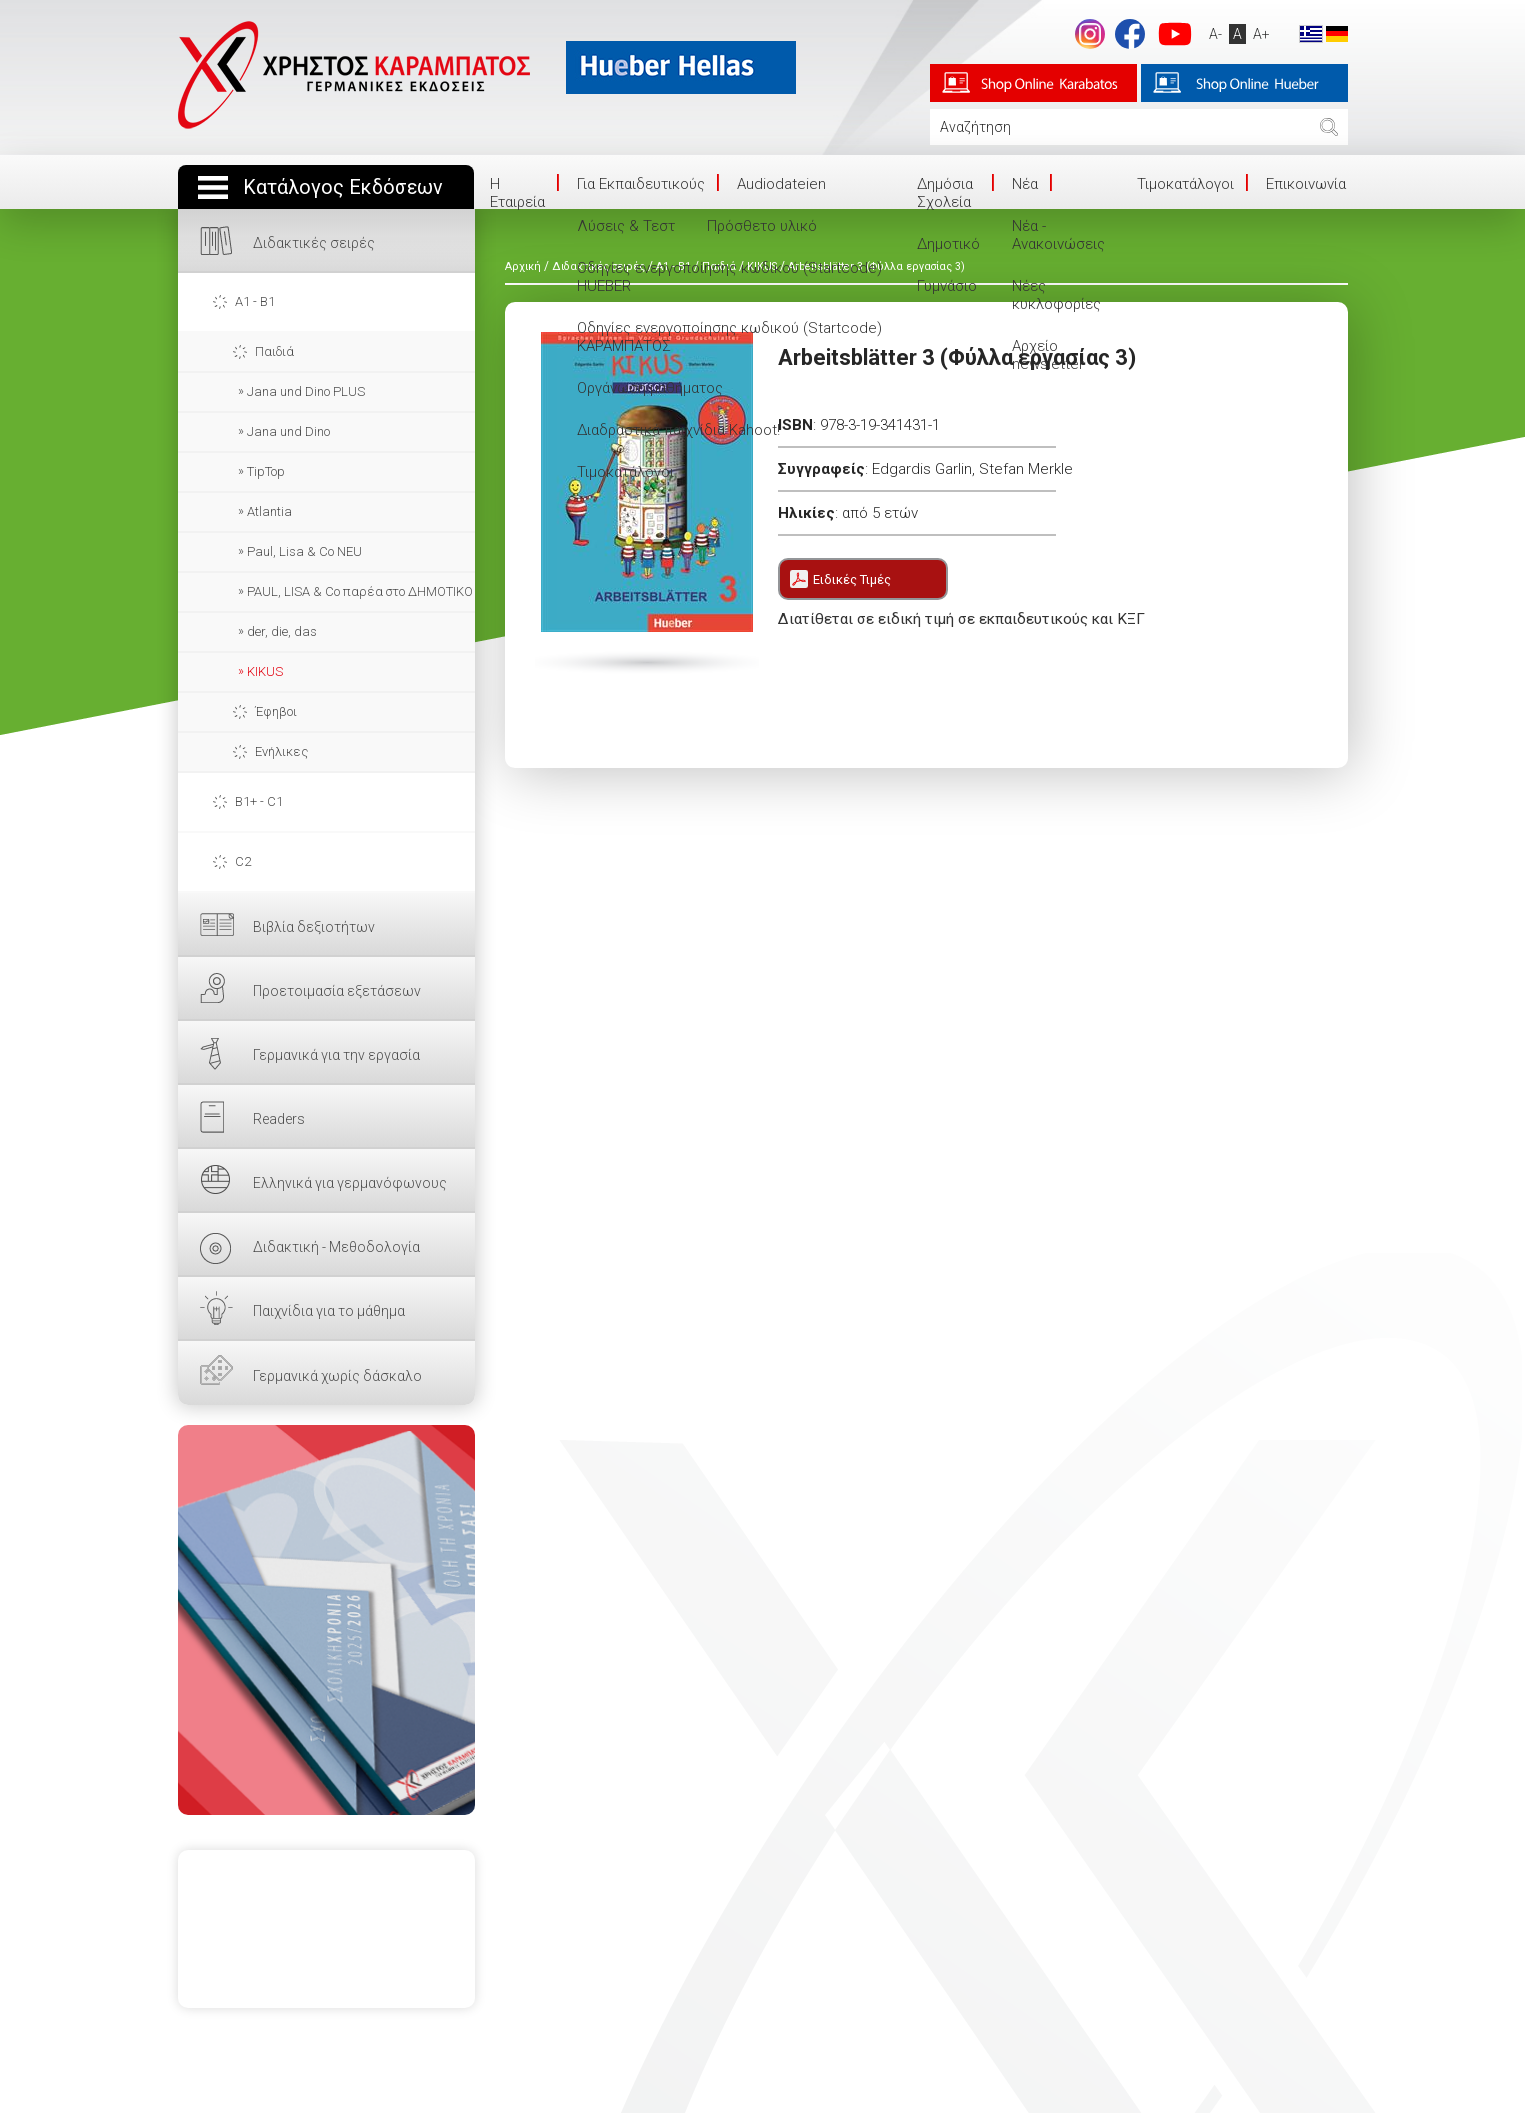 This screenshot has width=1525, height=2113. What do you see at coordinates (1130, 34) in the screenshot?
I see `footer.followus.facebook` at bounding box center [1130, 34].